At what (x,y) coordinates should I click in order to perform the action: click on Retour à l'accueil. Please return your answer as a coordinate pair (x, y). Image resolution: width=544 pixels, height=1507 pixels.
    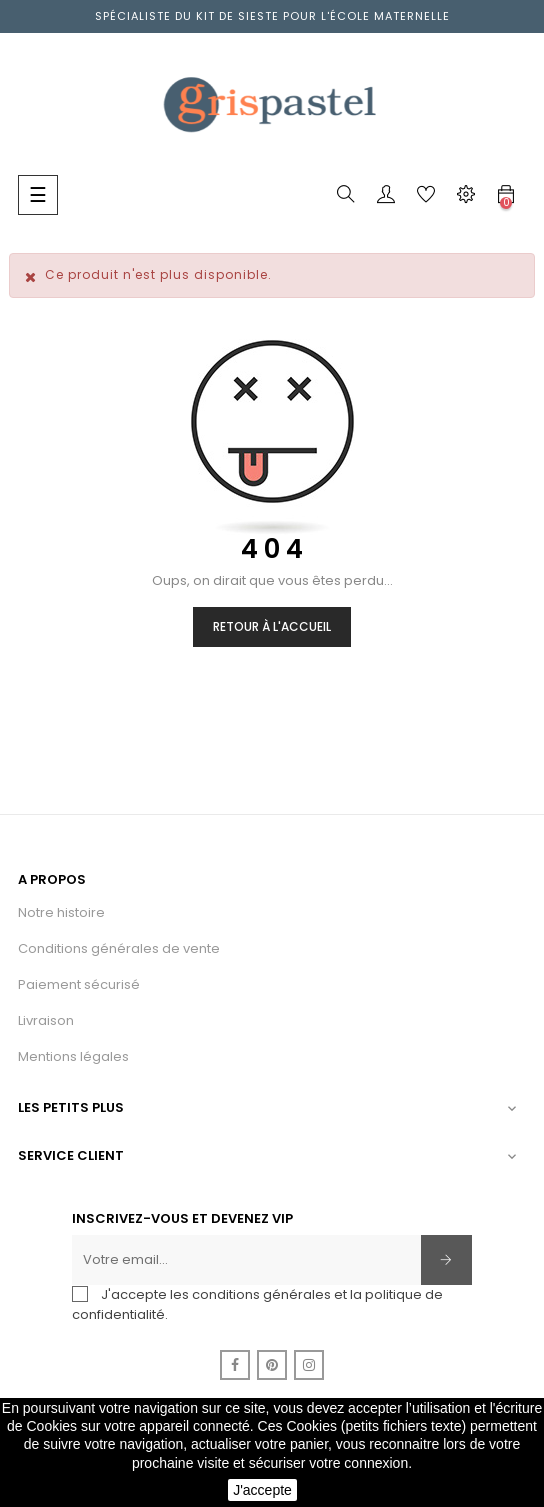
    Looking at the image, I should click on (272, 626).